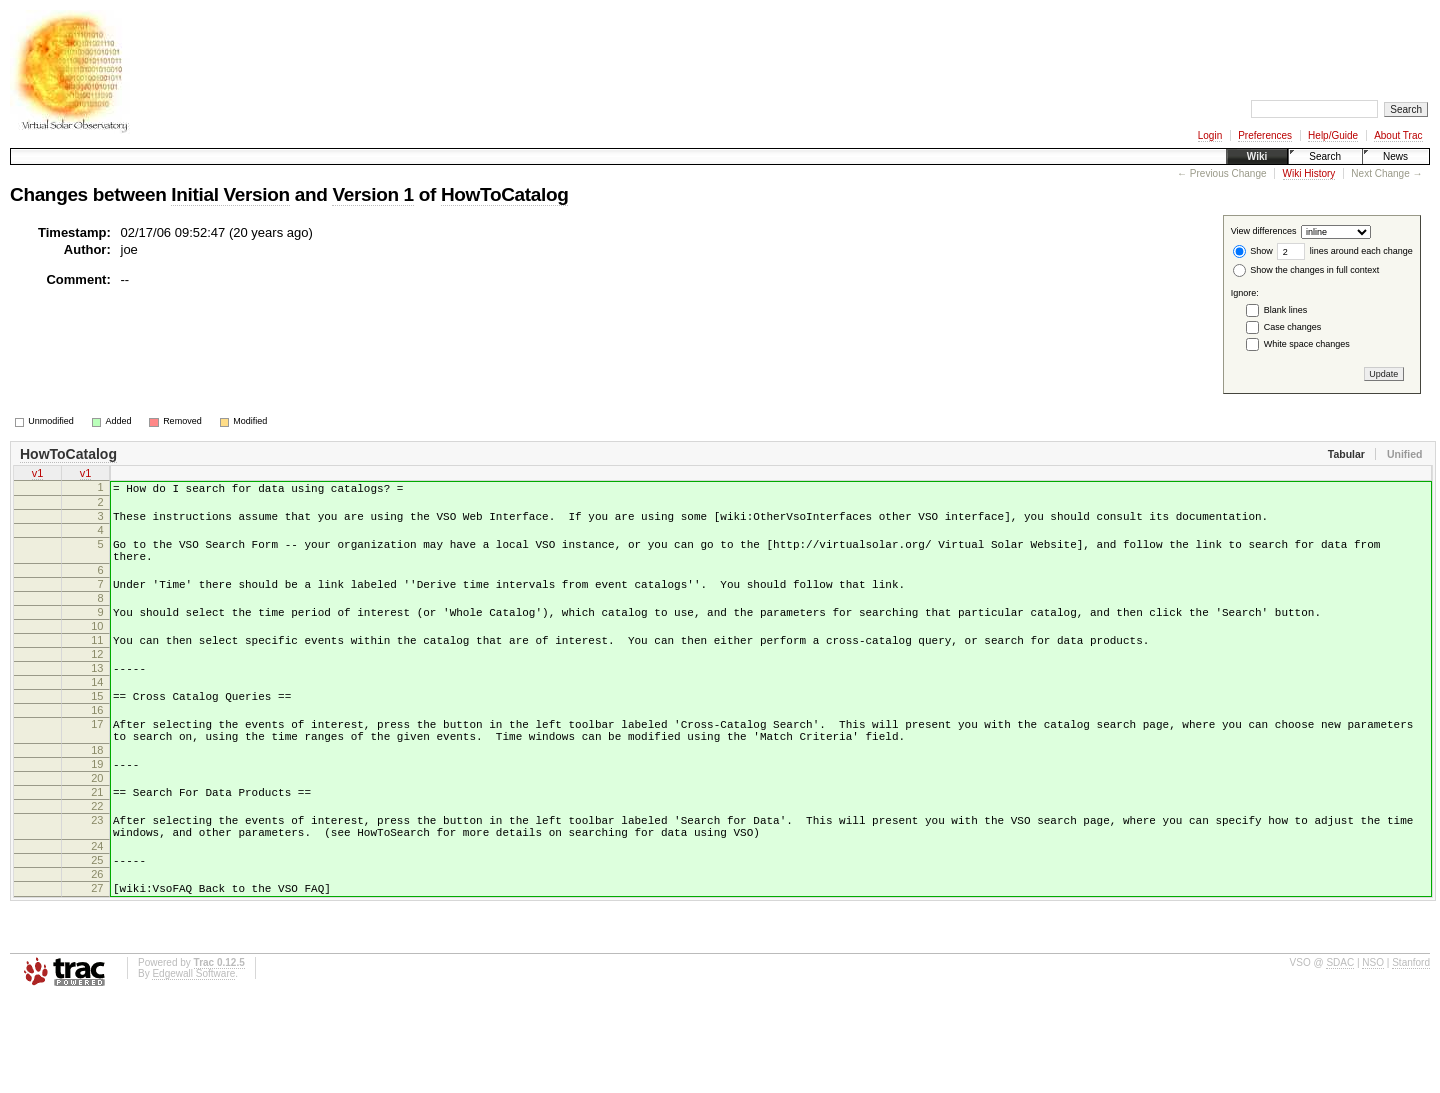 This screenshot has width=1440, height=1093. I want to click on Search, so click(1325, 156).